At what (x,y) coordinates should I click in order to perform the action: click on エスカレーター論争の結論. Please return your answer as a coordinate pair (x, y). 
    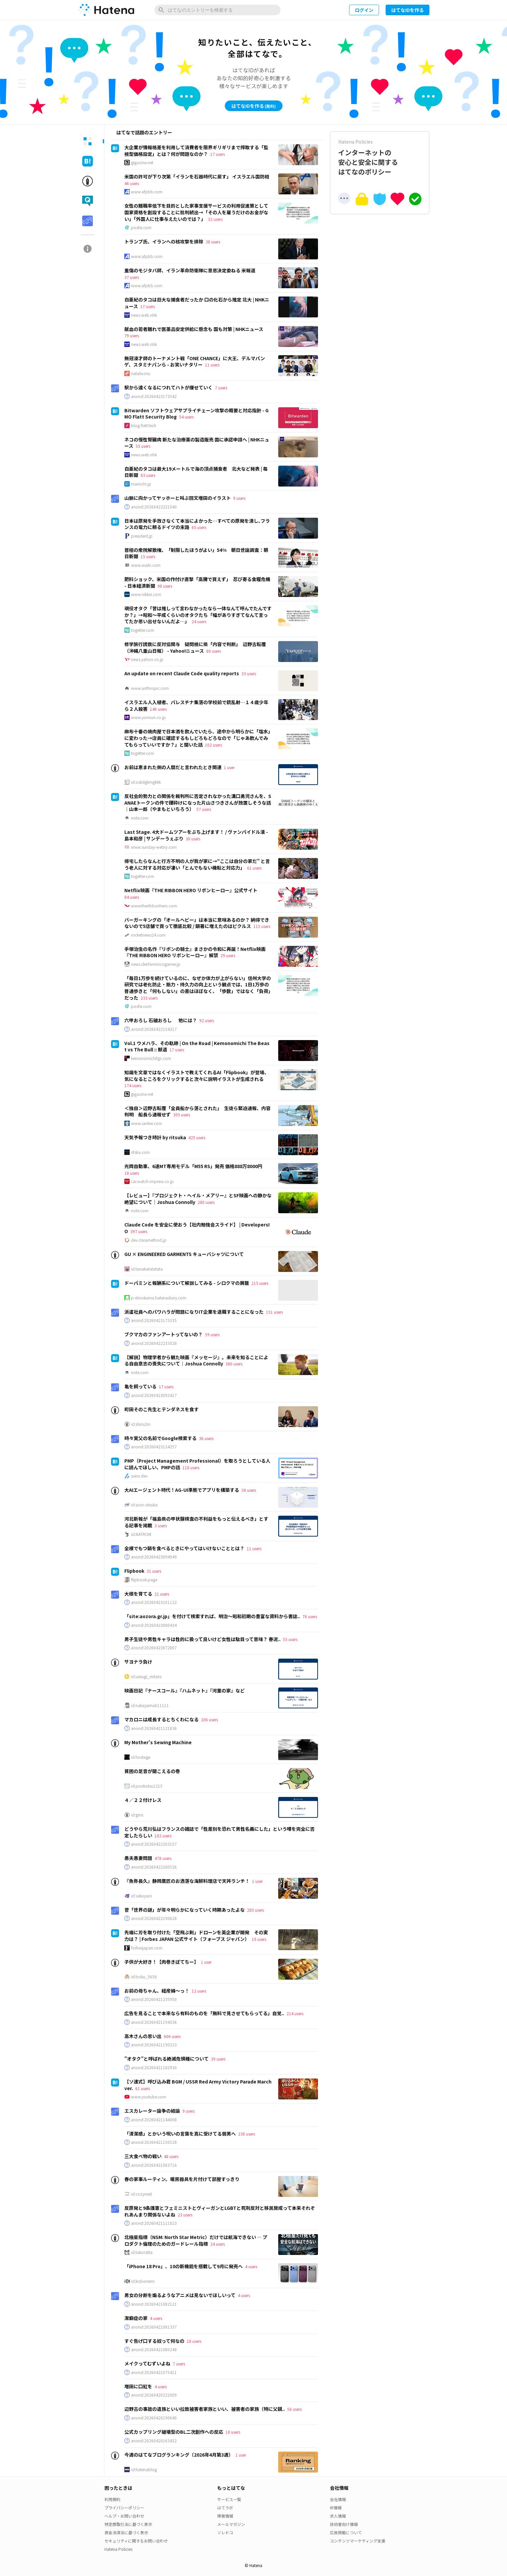
    Looking at the image, I should click on (152, 2110).